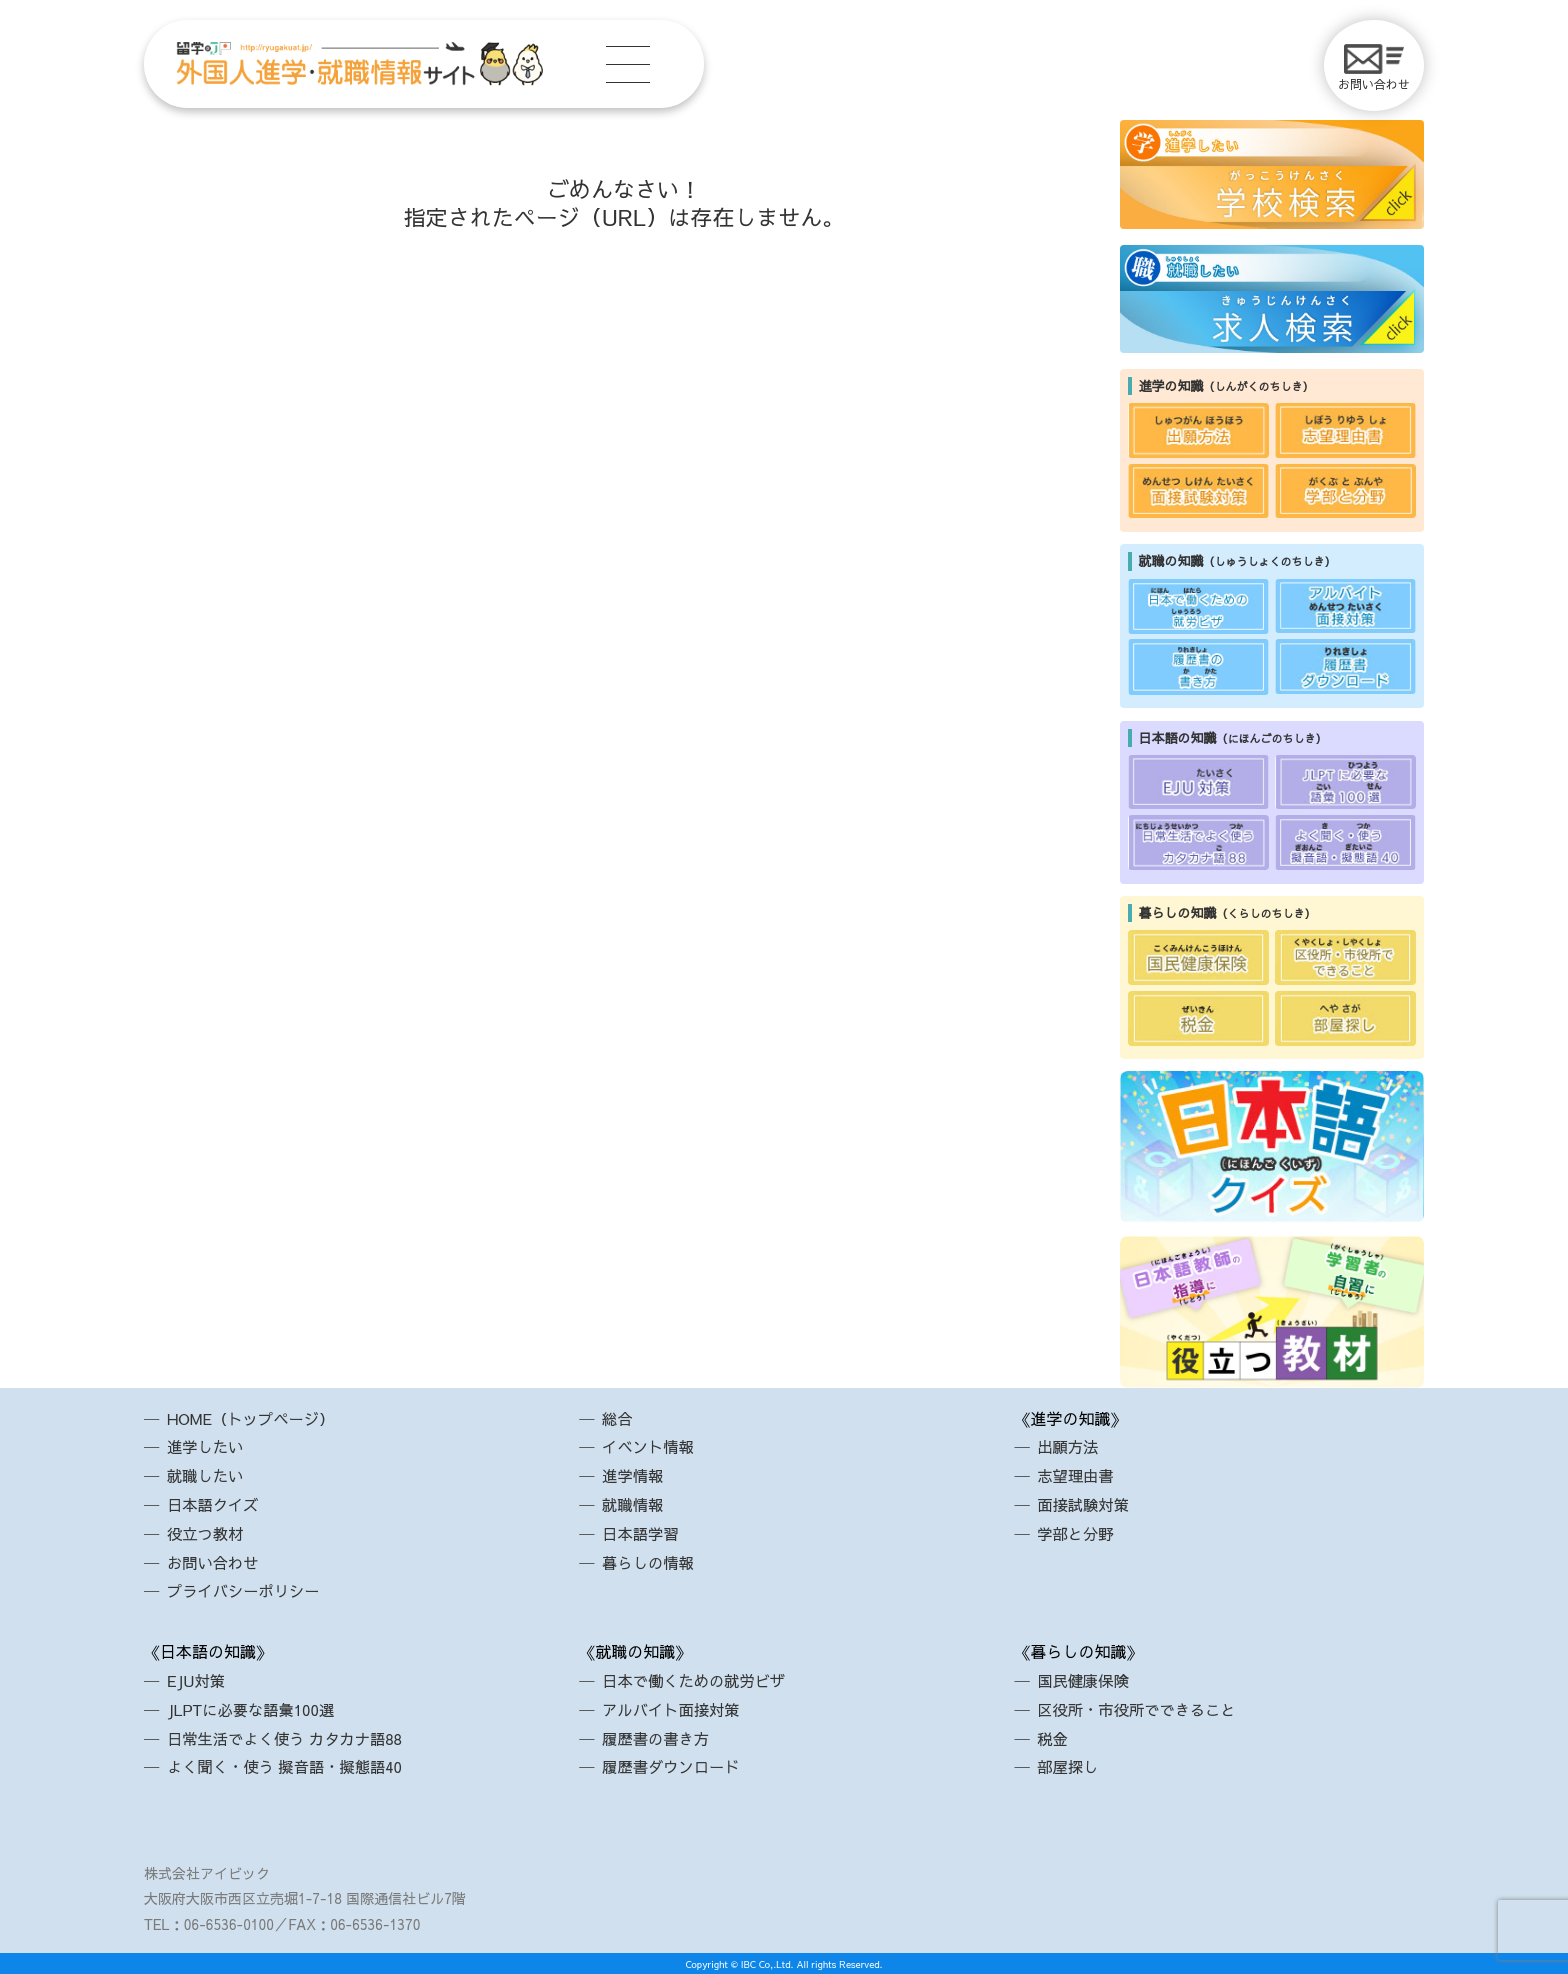 The width and height of the screenshot is (1568, 1974). What do you see at coordinates (651, 1562) in the screenshot?
I see `暮らしの情報` at bounding box center [651, 1562].